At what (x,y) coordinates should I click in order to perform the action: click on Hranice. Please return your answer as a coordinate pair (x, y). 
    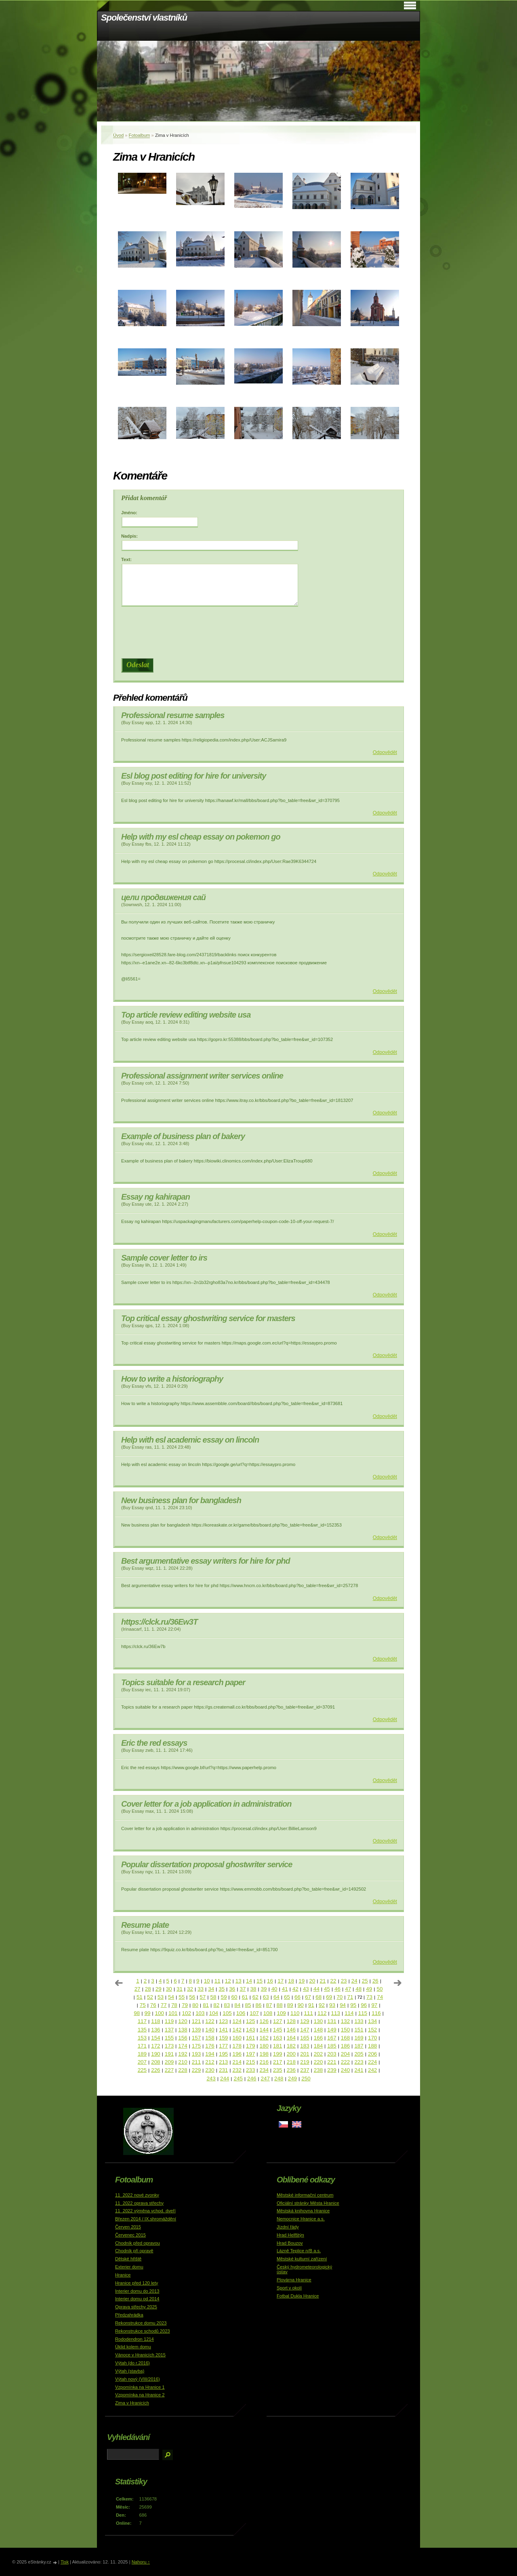
    Looking at the image, I should click on (123, 2274).